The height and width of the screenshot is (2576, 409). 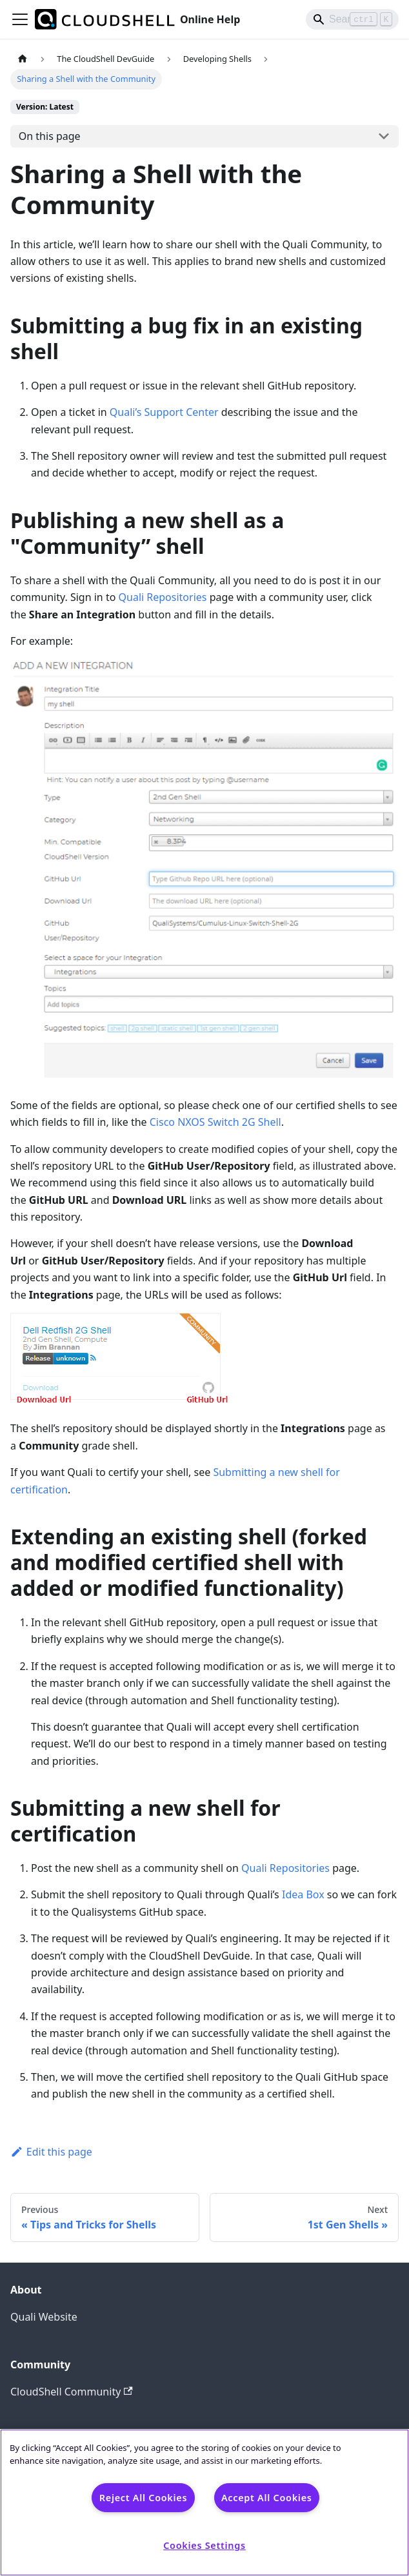 What do you see at coordinates (143, 2498) in the screenshot?
I see `Reject All Cookies` at bounding box center [143, 2498].